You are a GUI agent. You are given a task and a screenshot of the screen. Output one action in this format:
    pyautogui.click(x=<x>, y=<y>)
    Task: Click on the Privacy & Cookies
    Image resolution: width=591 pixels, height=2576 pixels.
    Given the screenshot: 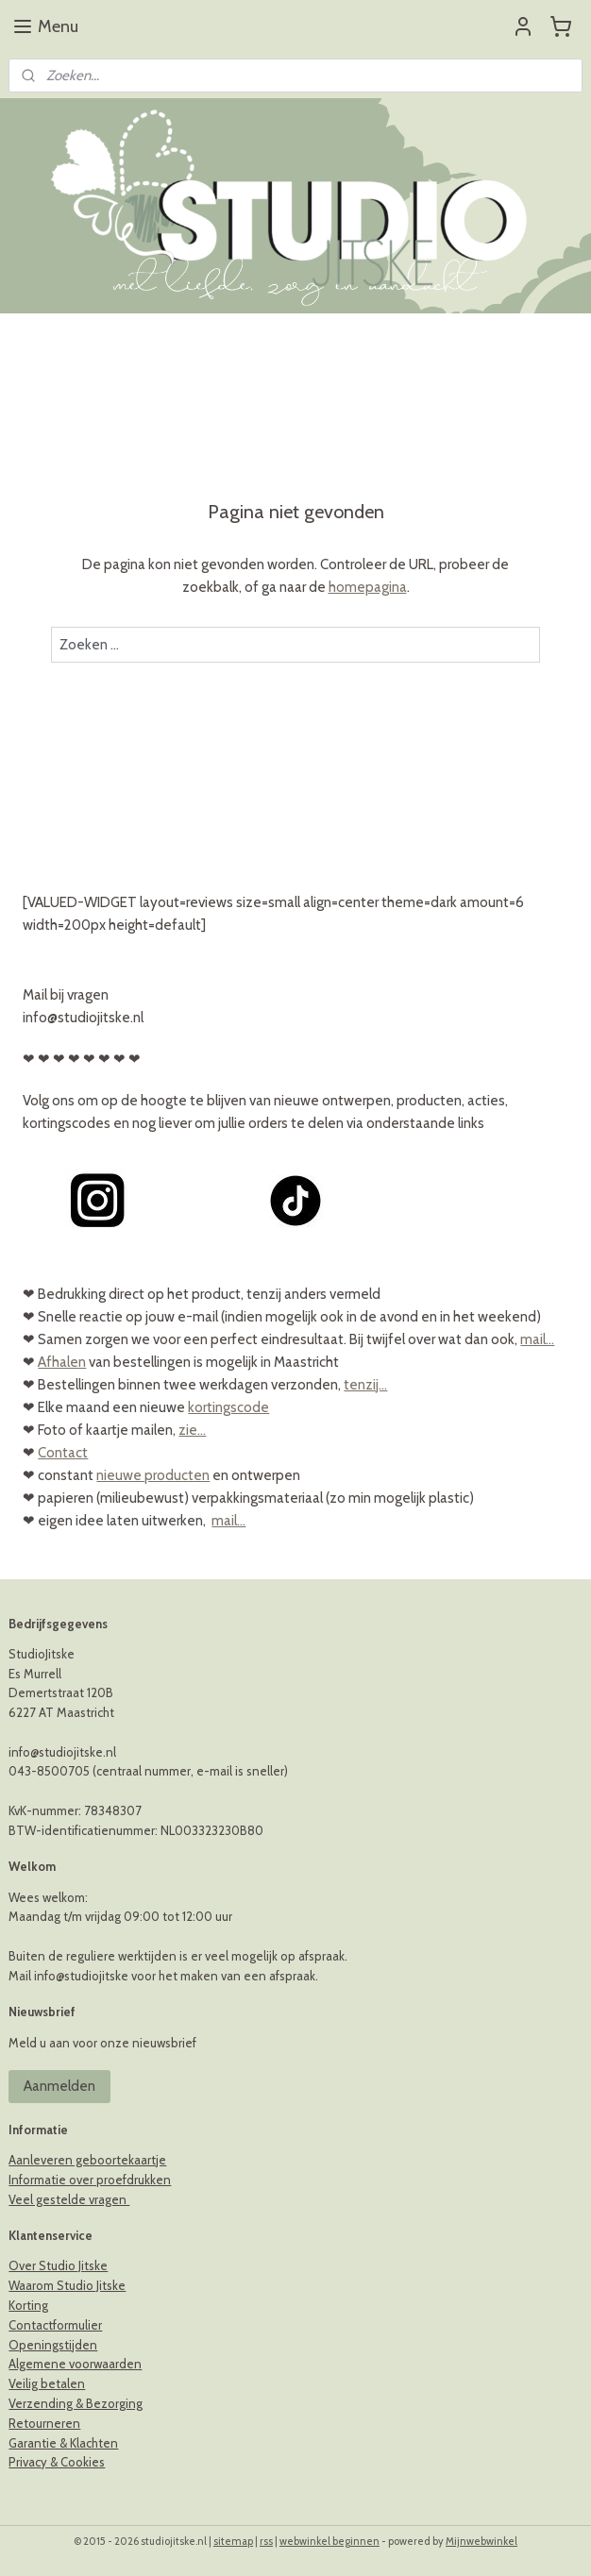 What is the action you would take?
    pyautogui.click(x=56, y=2461)
    